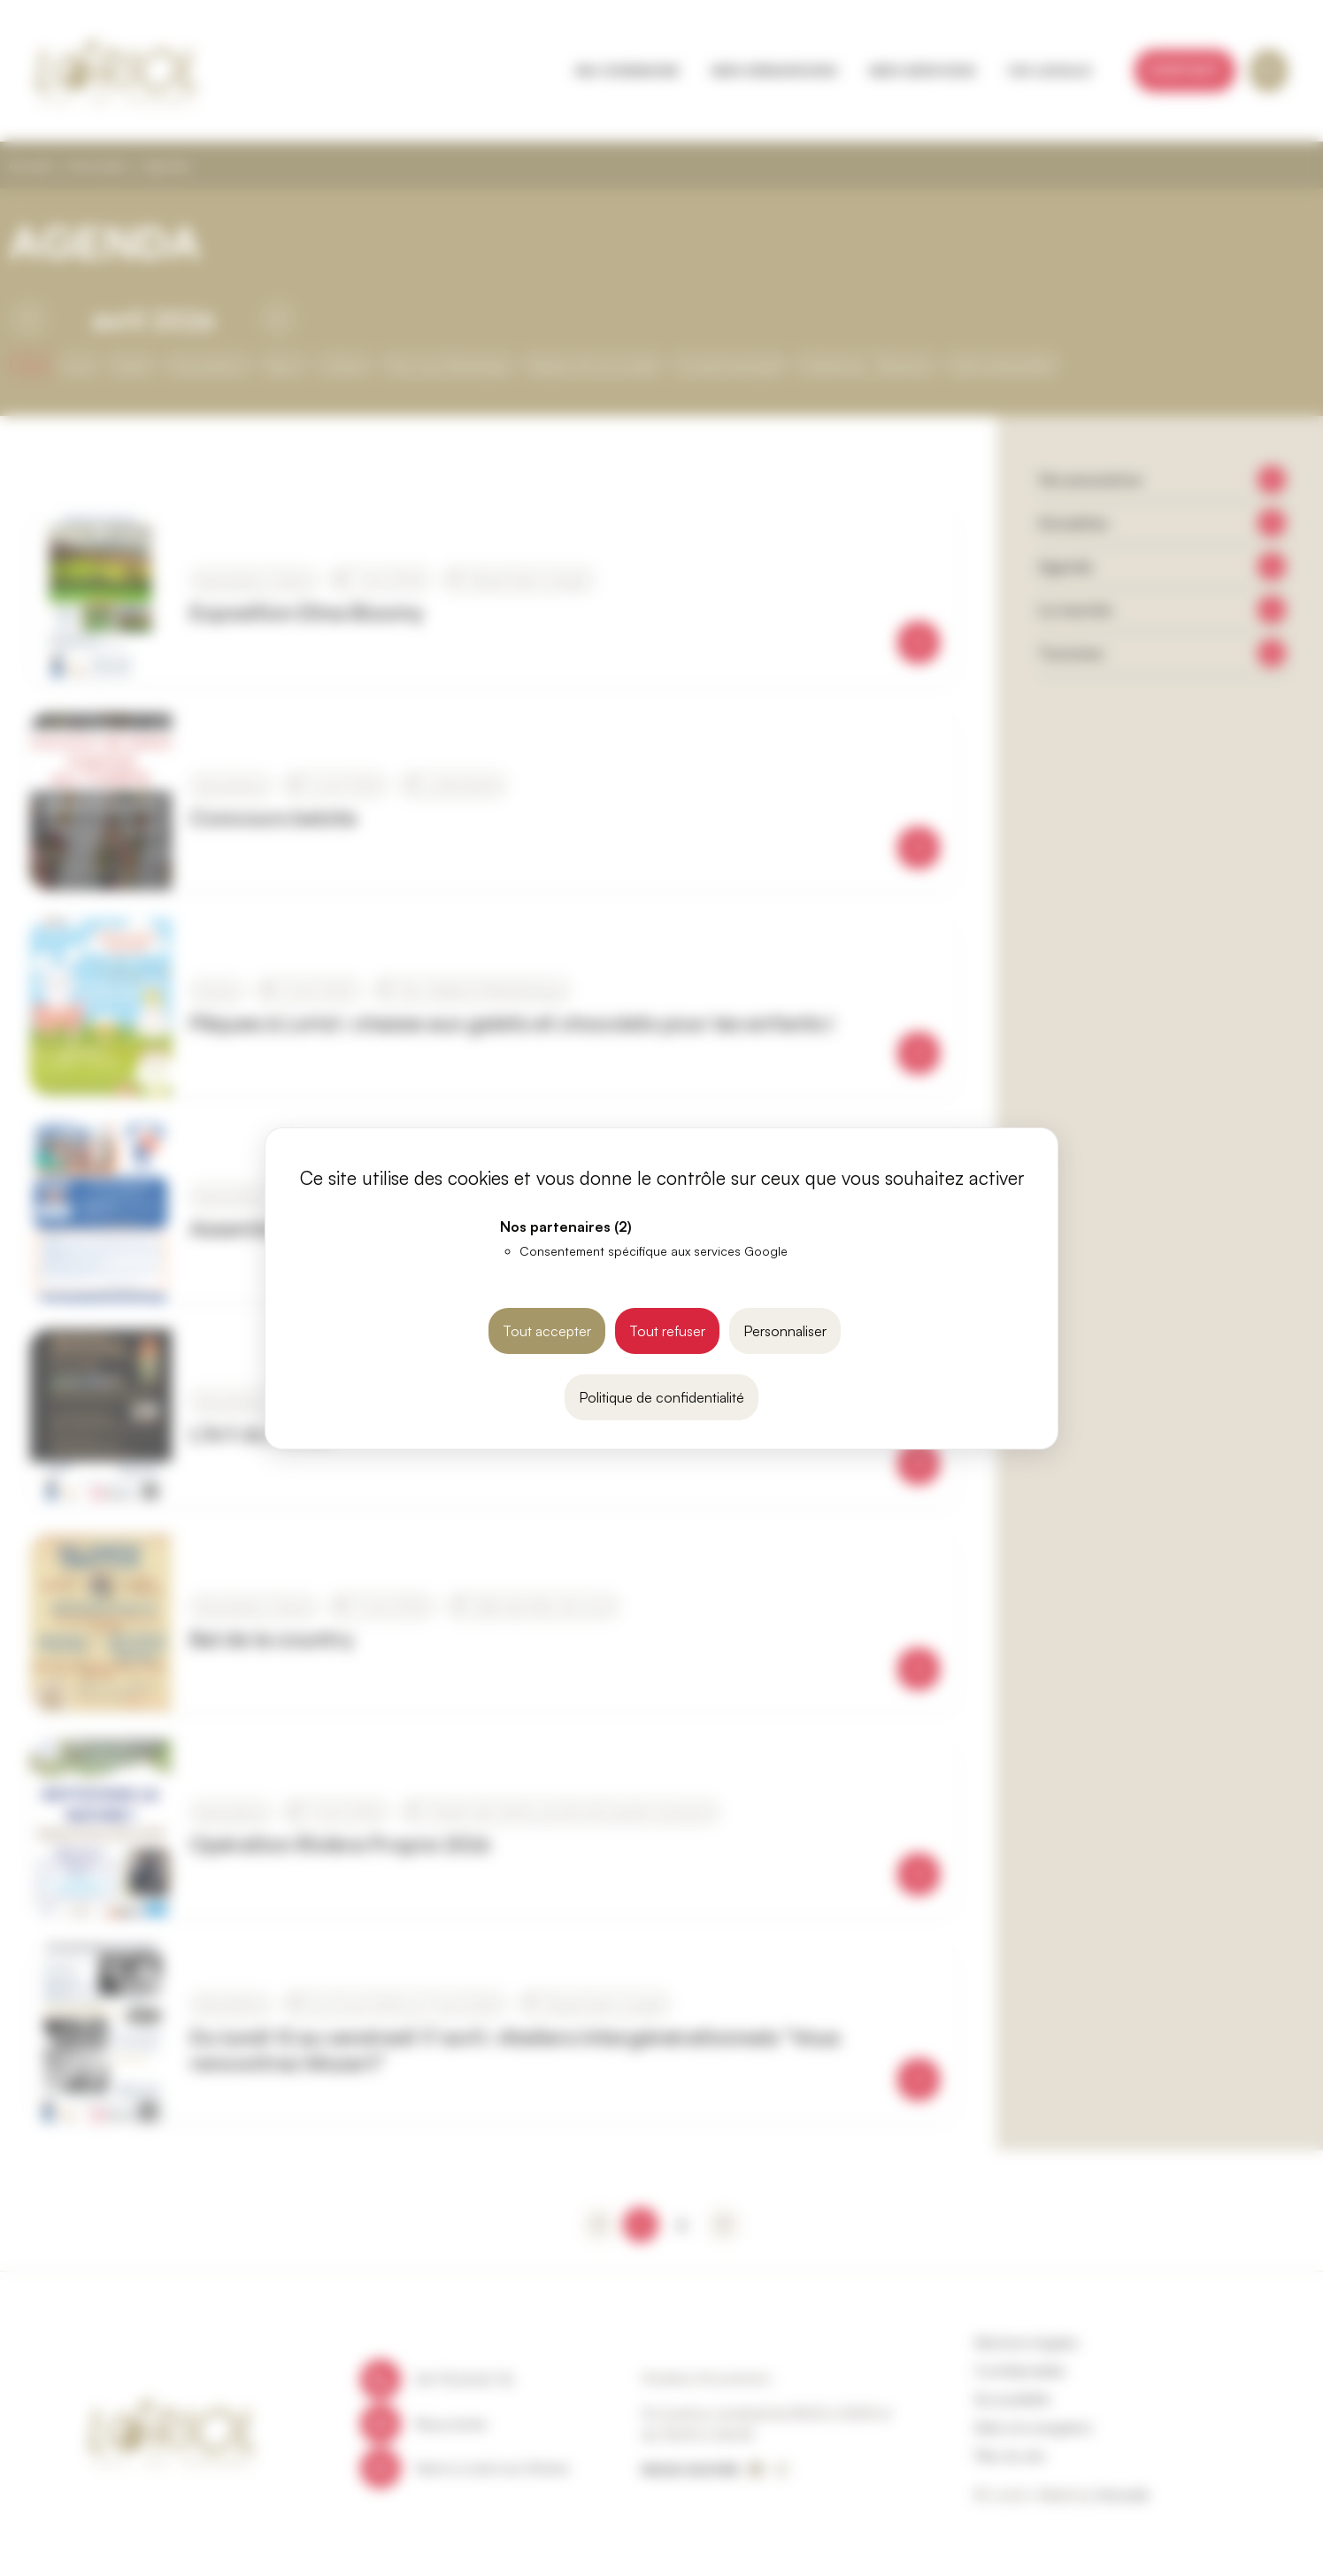 The height and width of the screenshot is (2576, 1323). I want to click on Tout refuser [Cookies : Tout refuser], so click(667, 1331).